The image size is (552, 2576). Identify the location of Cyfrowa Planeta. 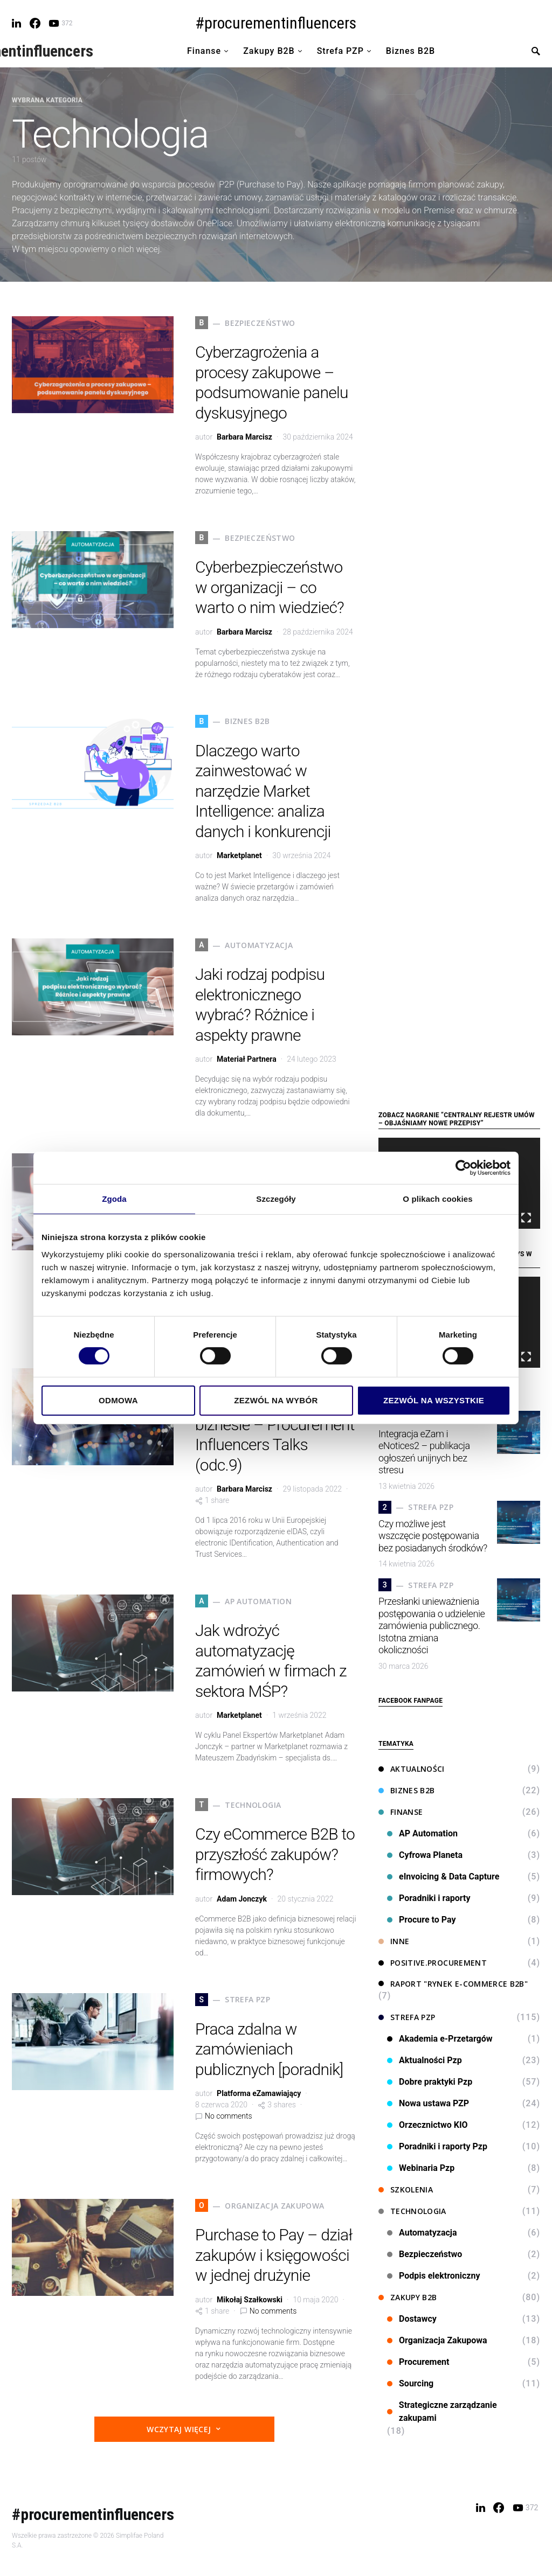
(425, 1855).